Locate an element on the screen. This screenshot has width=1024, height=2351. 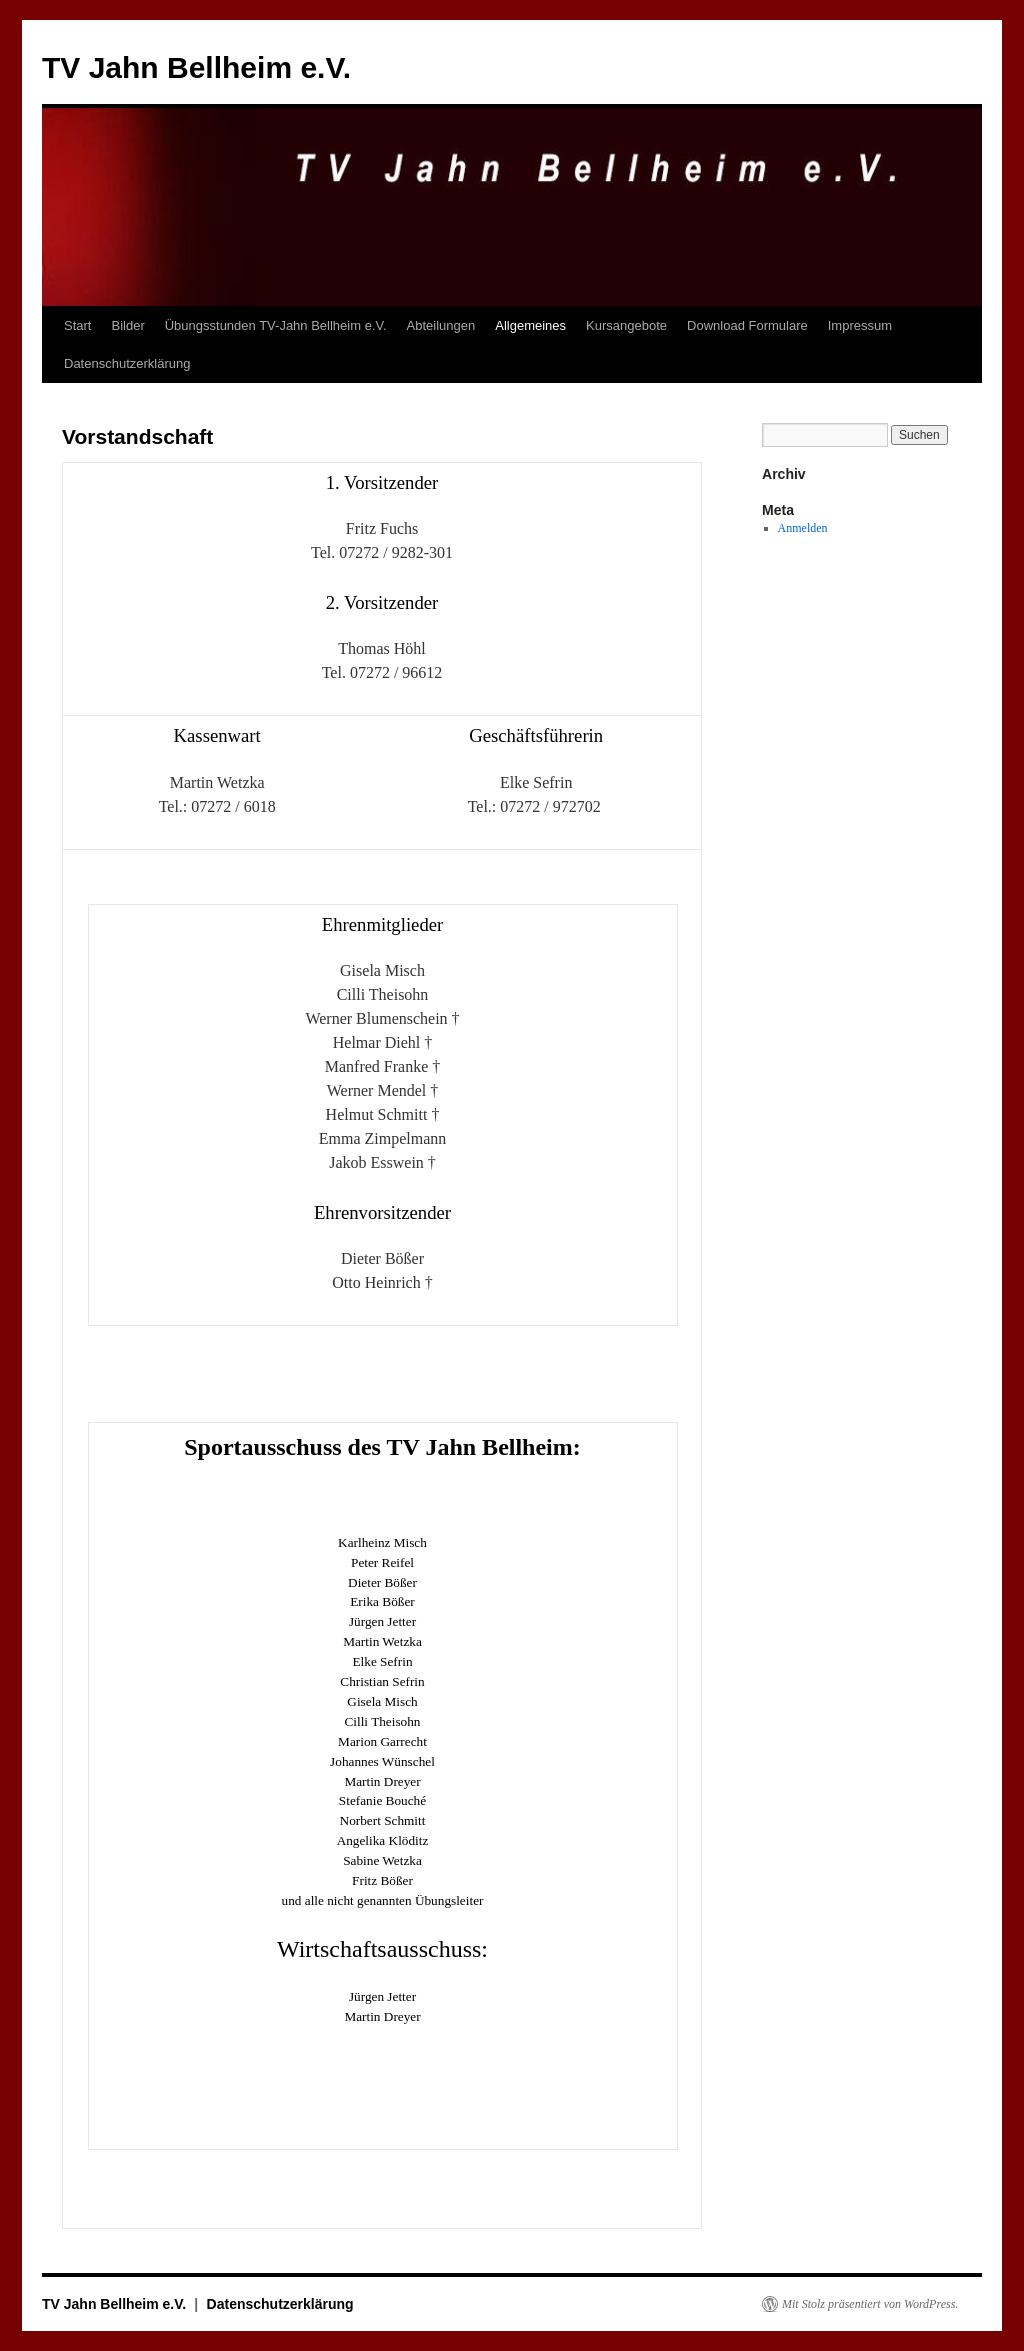
Mit Stolz präsentiert von WordPress. is located at coordinates (870, 2304).